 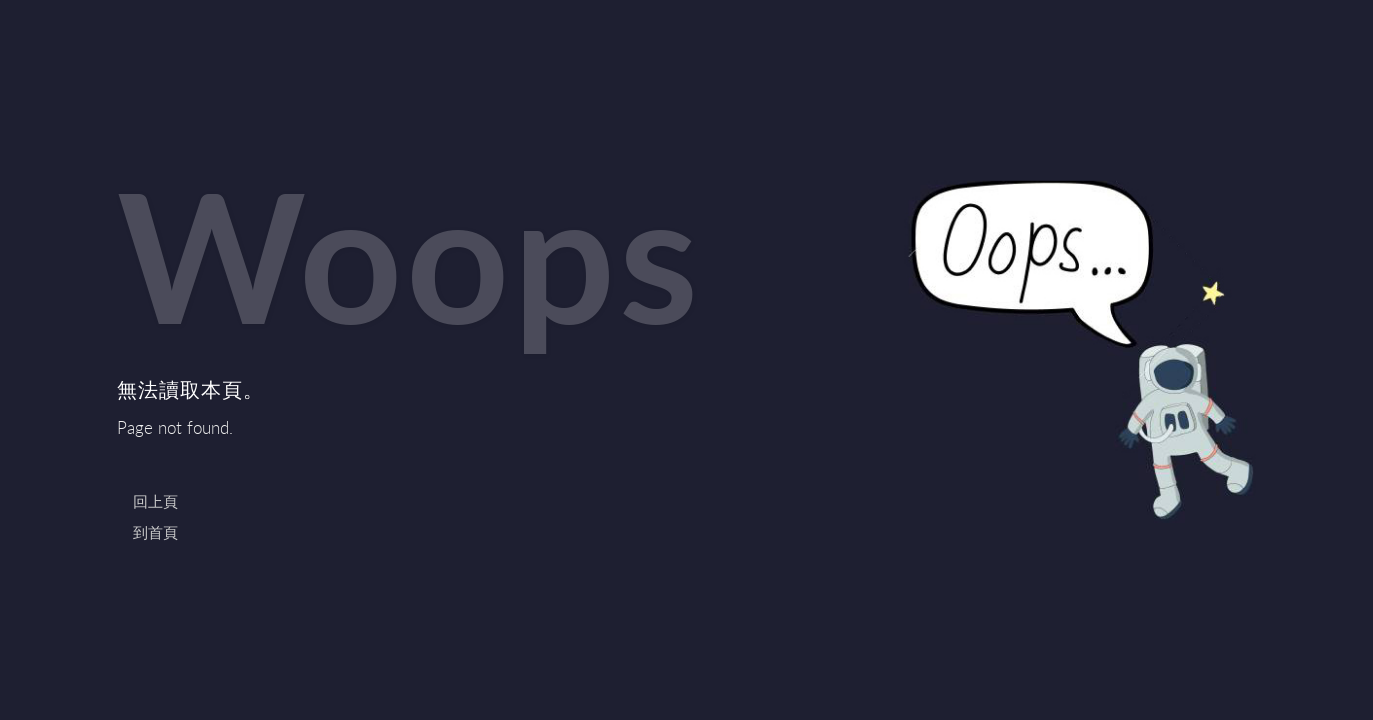 What do you see at coordinates (155, 501) in the screenshot?
I see `回上頁` at bounding box center [155, 501].